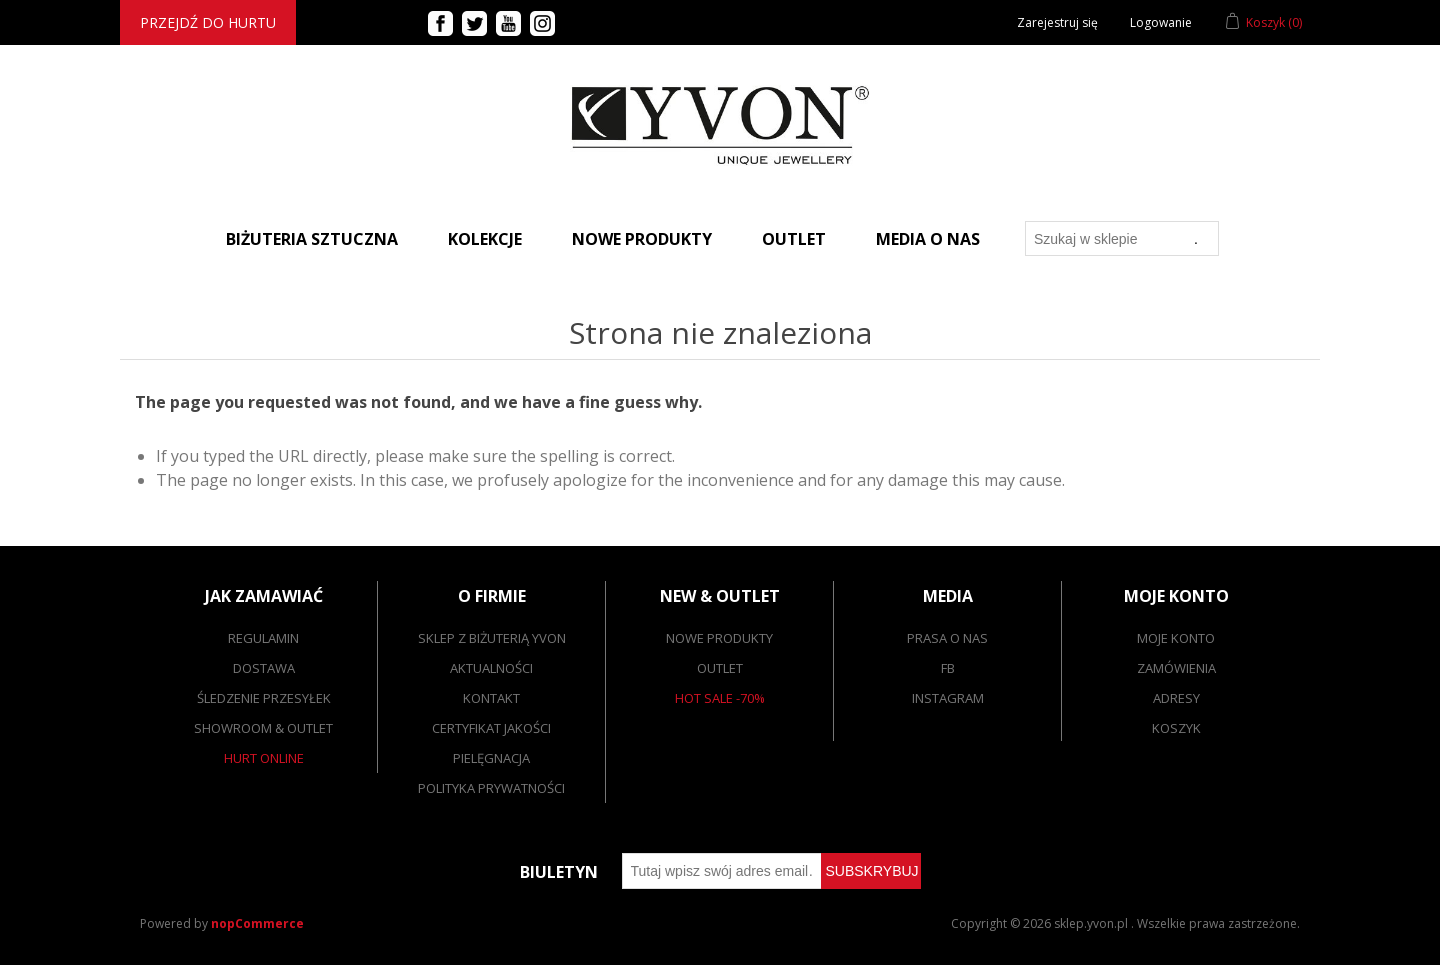 This screenshot has height=965, width=1440. Describe the element at coordinates (794, 239) in the screenshot. I see `Outlet` at that location.